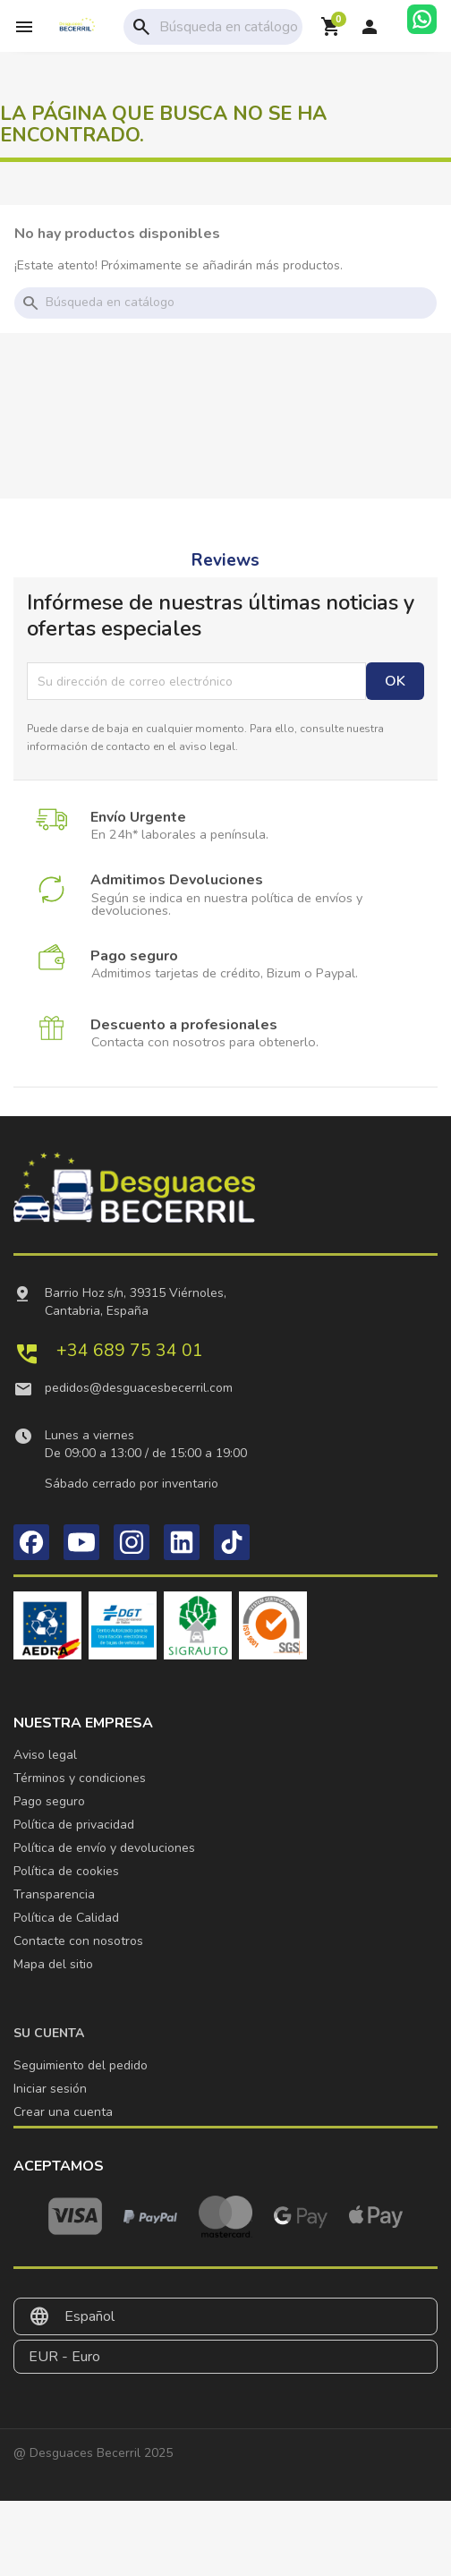  I want to click on [Buscar], so click(248, 27).